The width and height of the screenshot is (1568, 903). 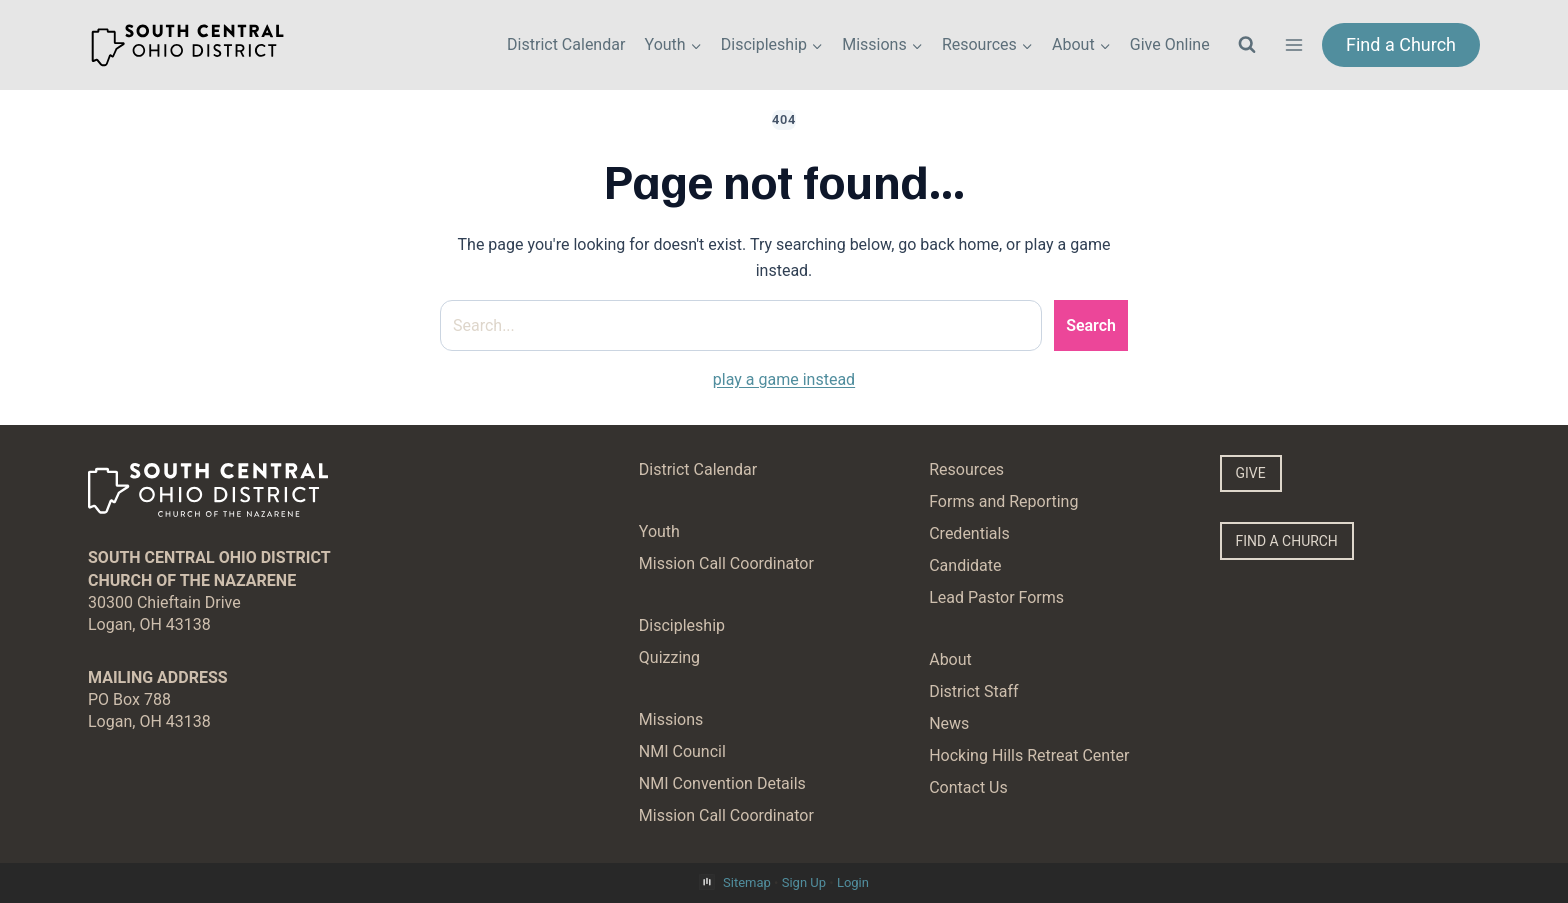 I want to click on Search, so click(x=1091, y=325).